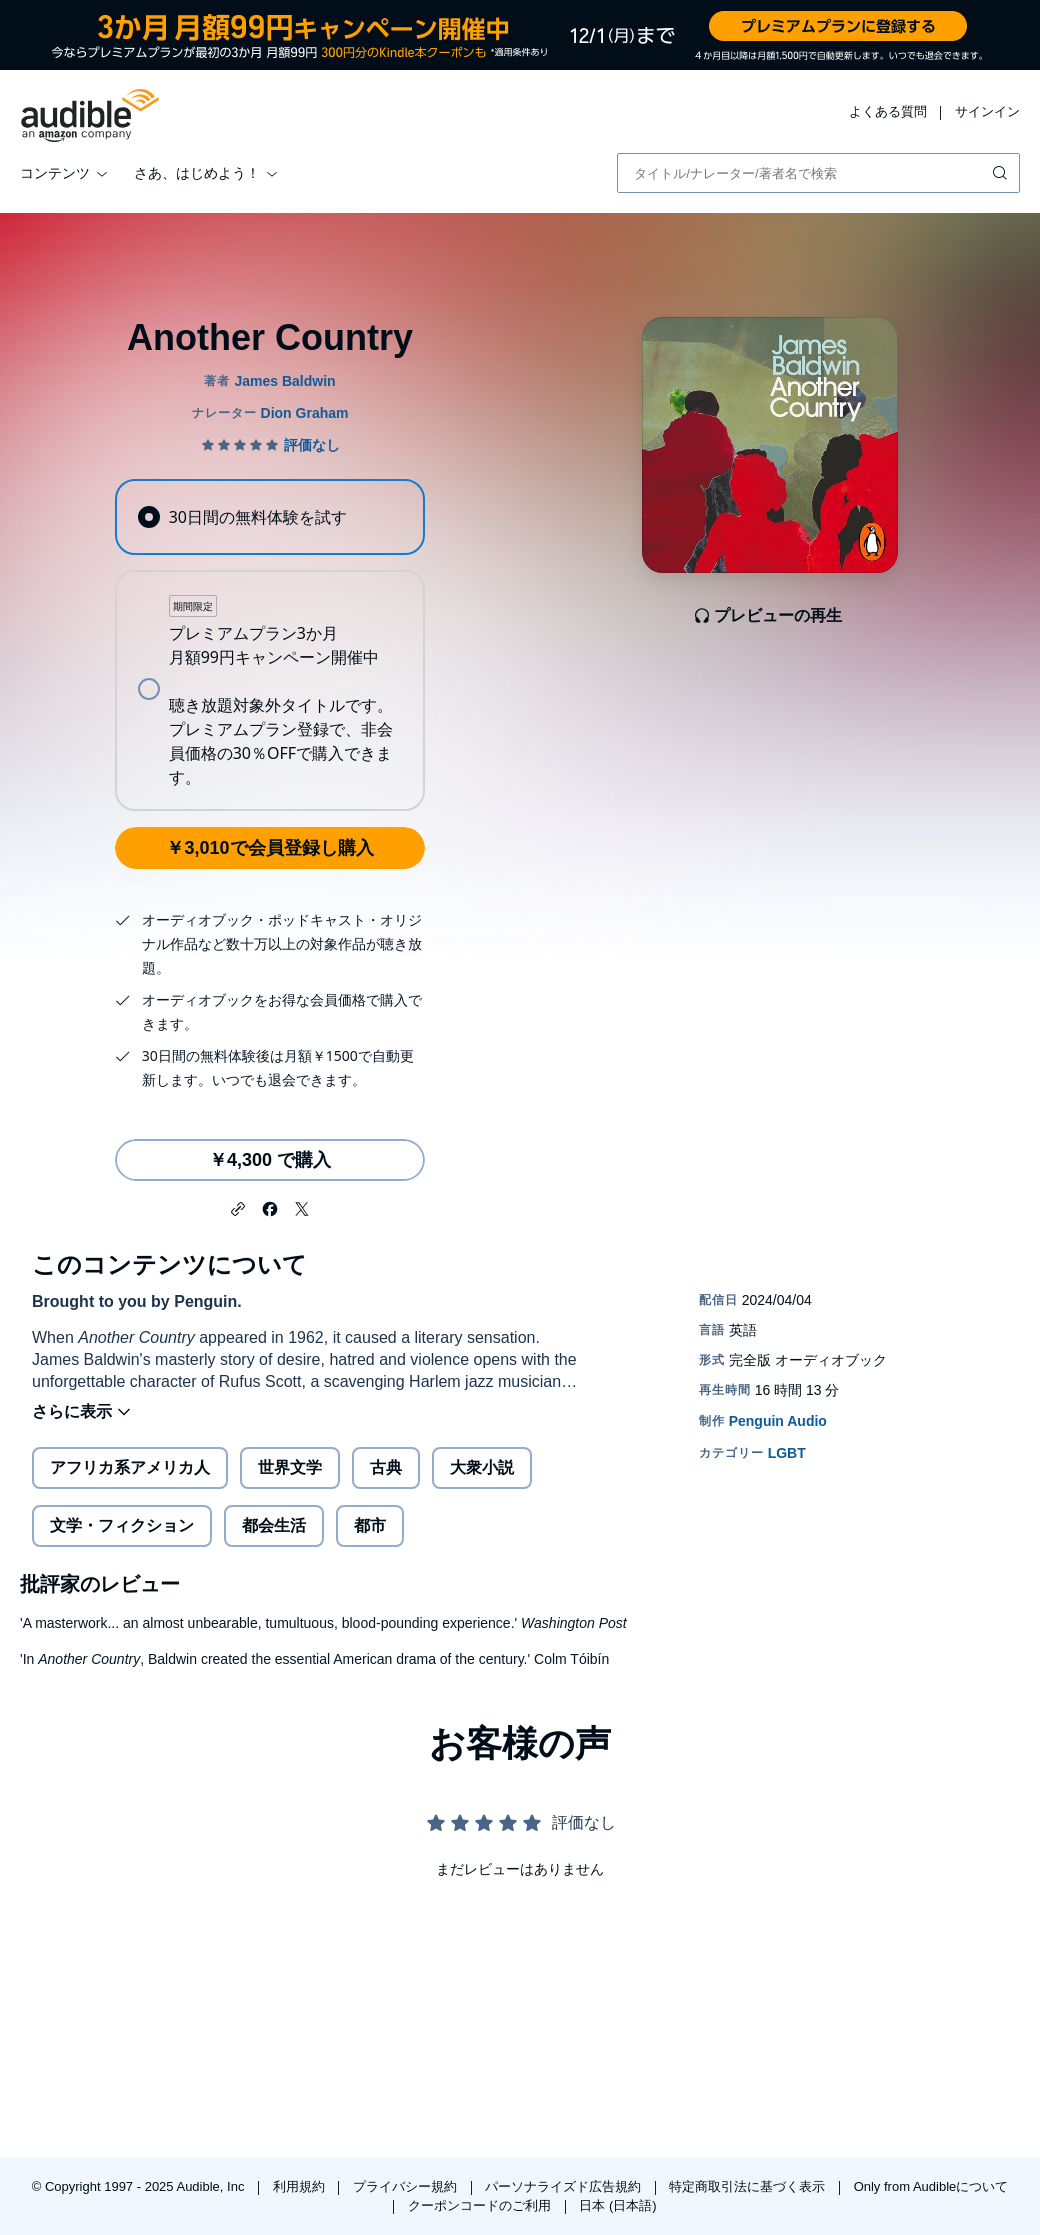 This screenshot has width=1040, height=2235. What do you see at coordinates (1002, 173) in the screenshot?
I see `[検索を送信する]` at bounding box center [1002, 173].